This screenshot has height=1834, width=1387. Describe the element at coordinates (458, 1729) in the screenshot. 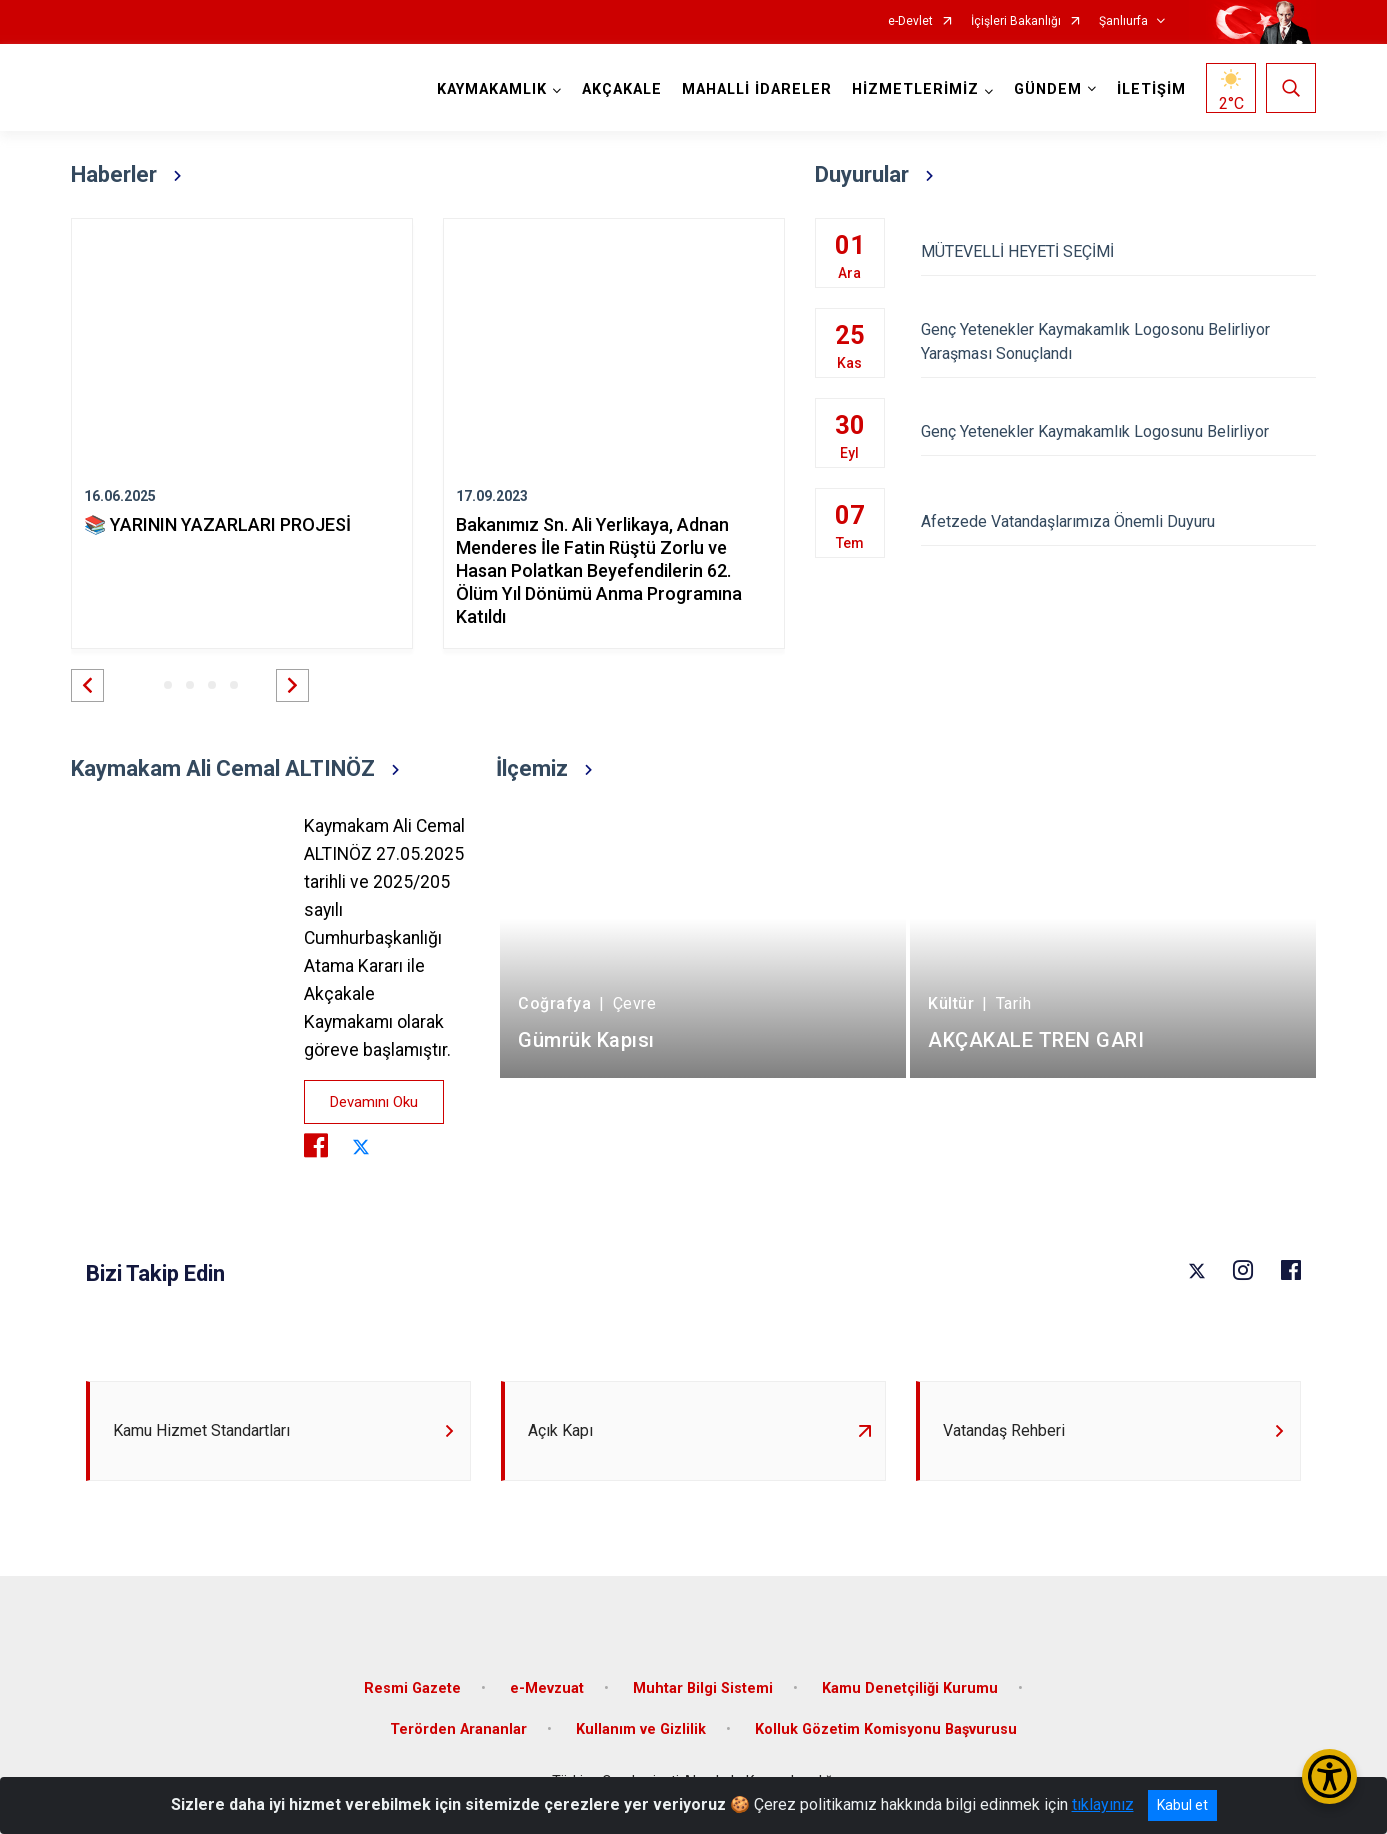

I see `Terörden Arananlar` at that location.